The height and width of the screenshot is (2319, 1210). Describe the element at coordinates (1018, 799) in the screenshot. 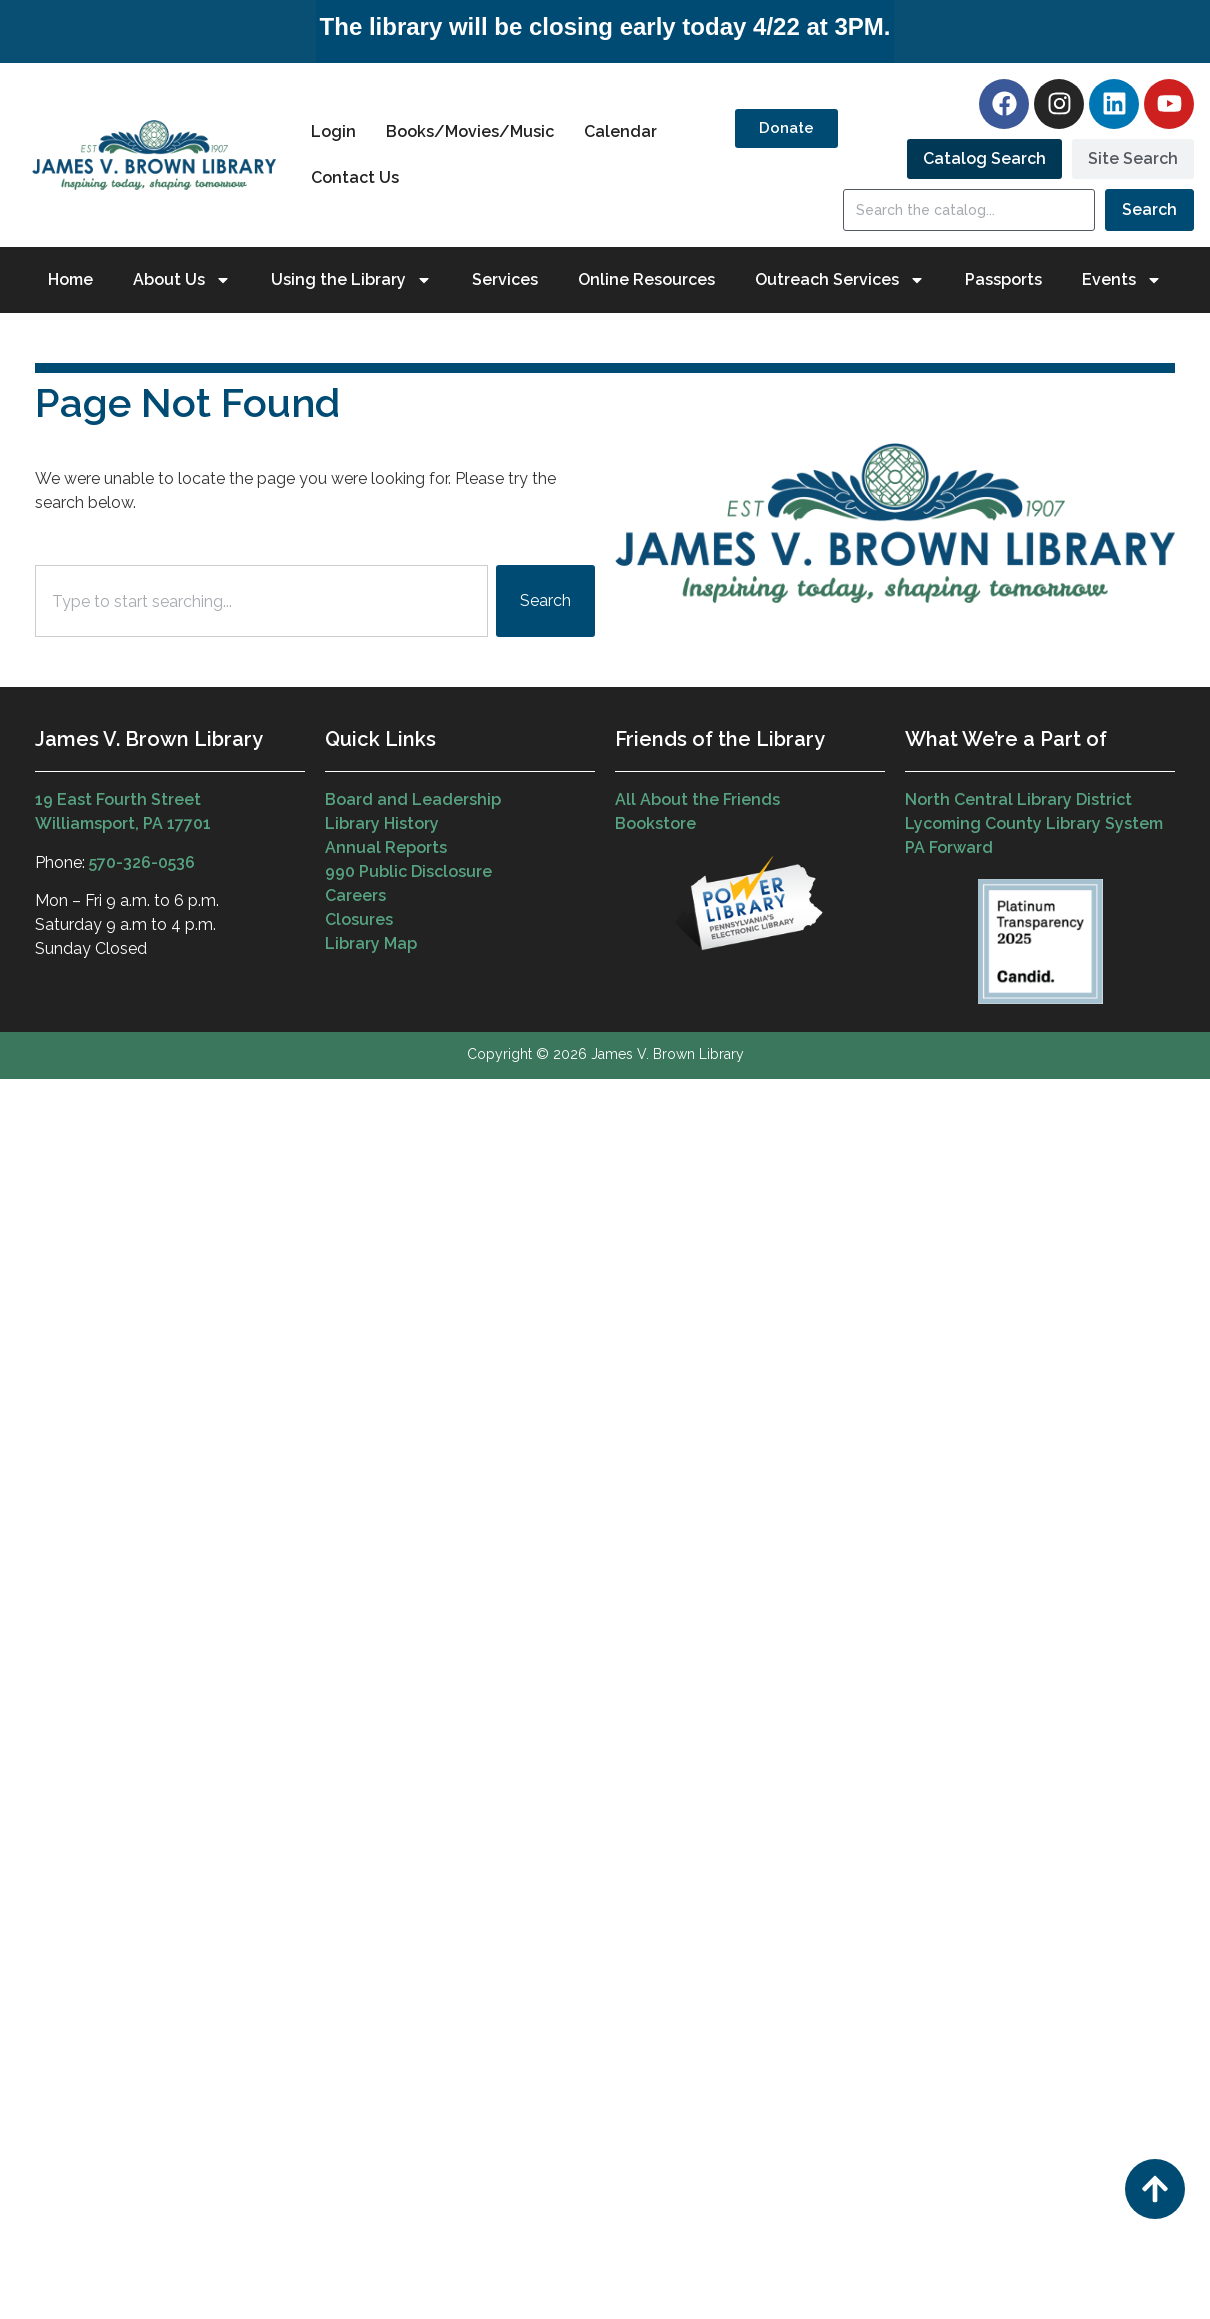

I see `North Central Library District` at that location.